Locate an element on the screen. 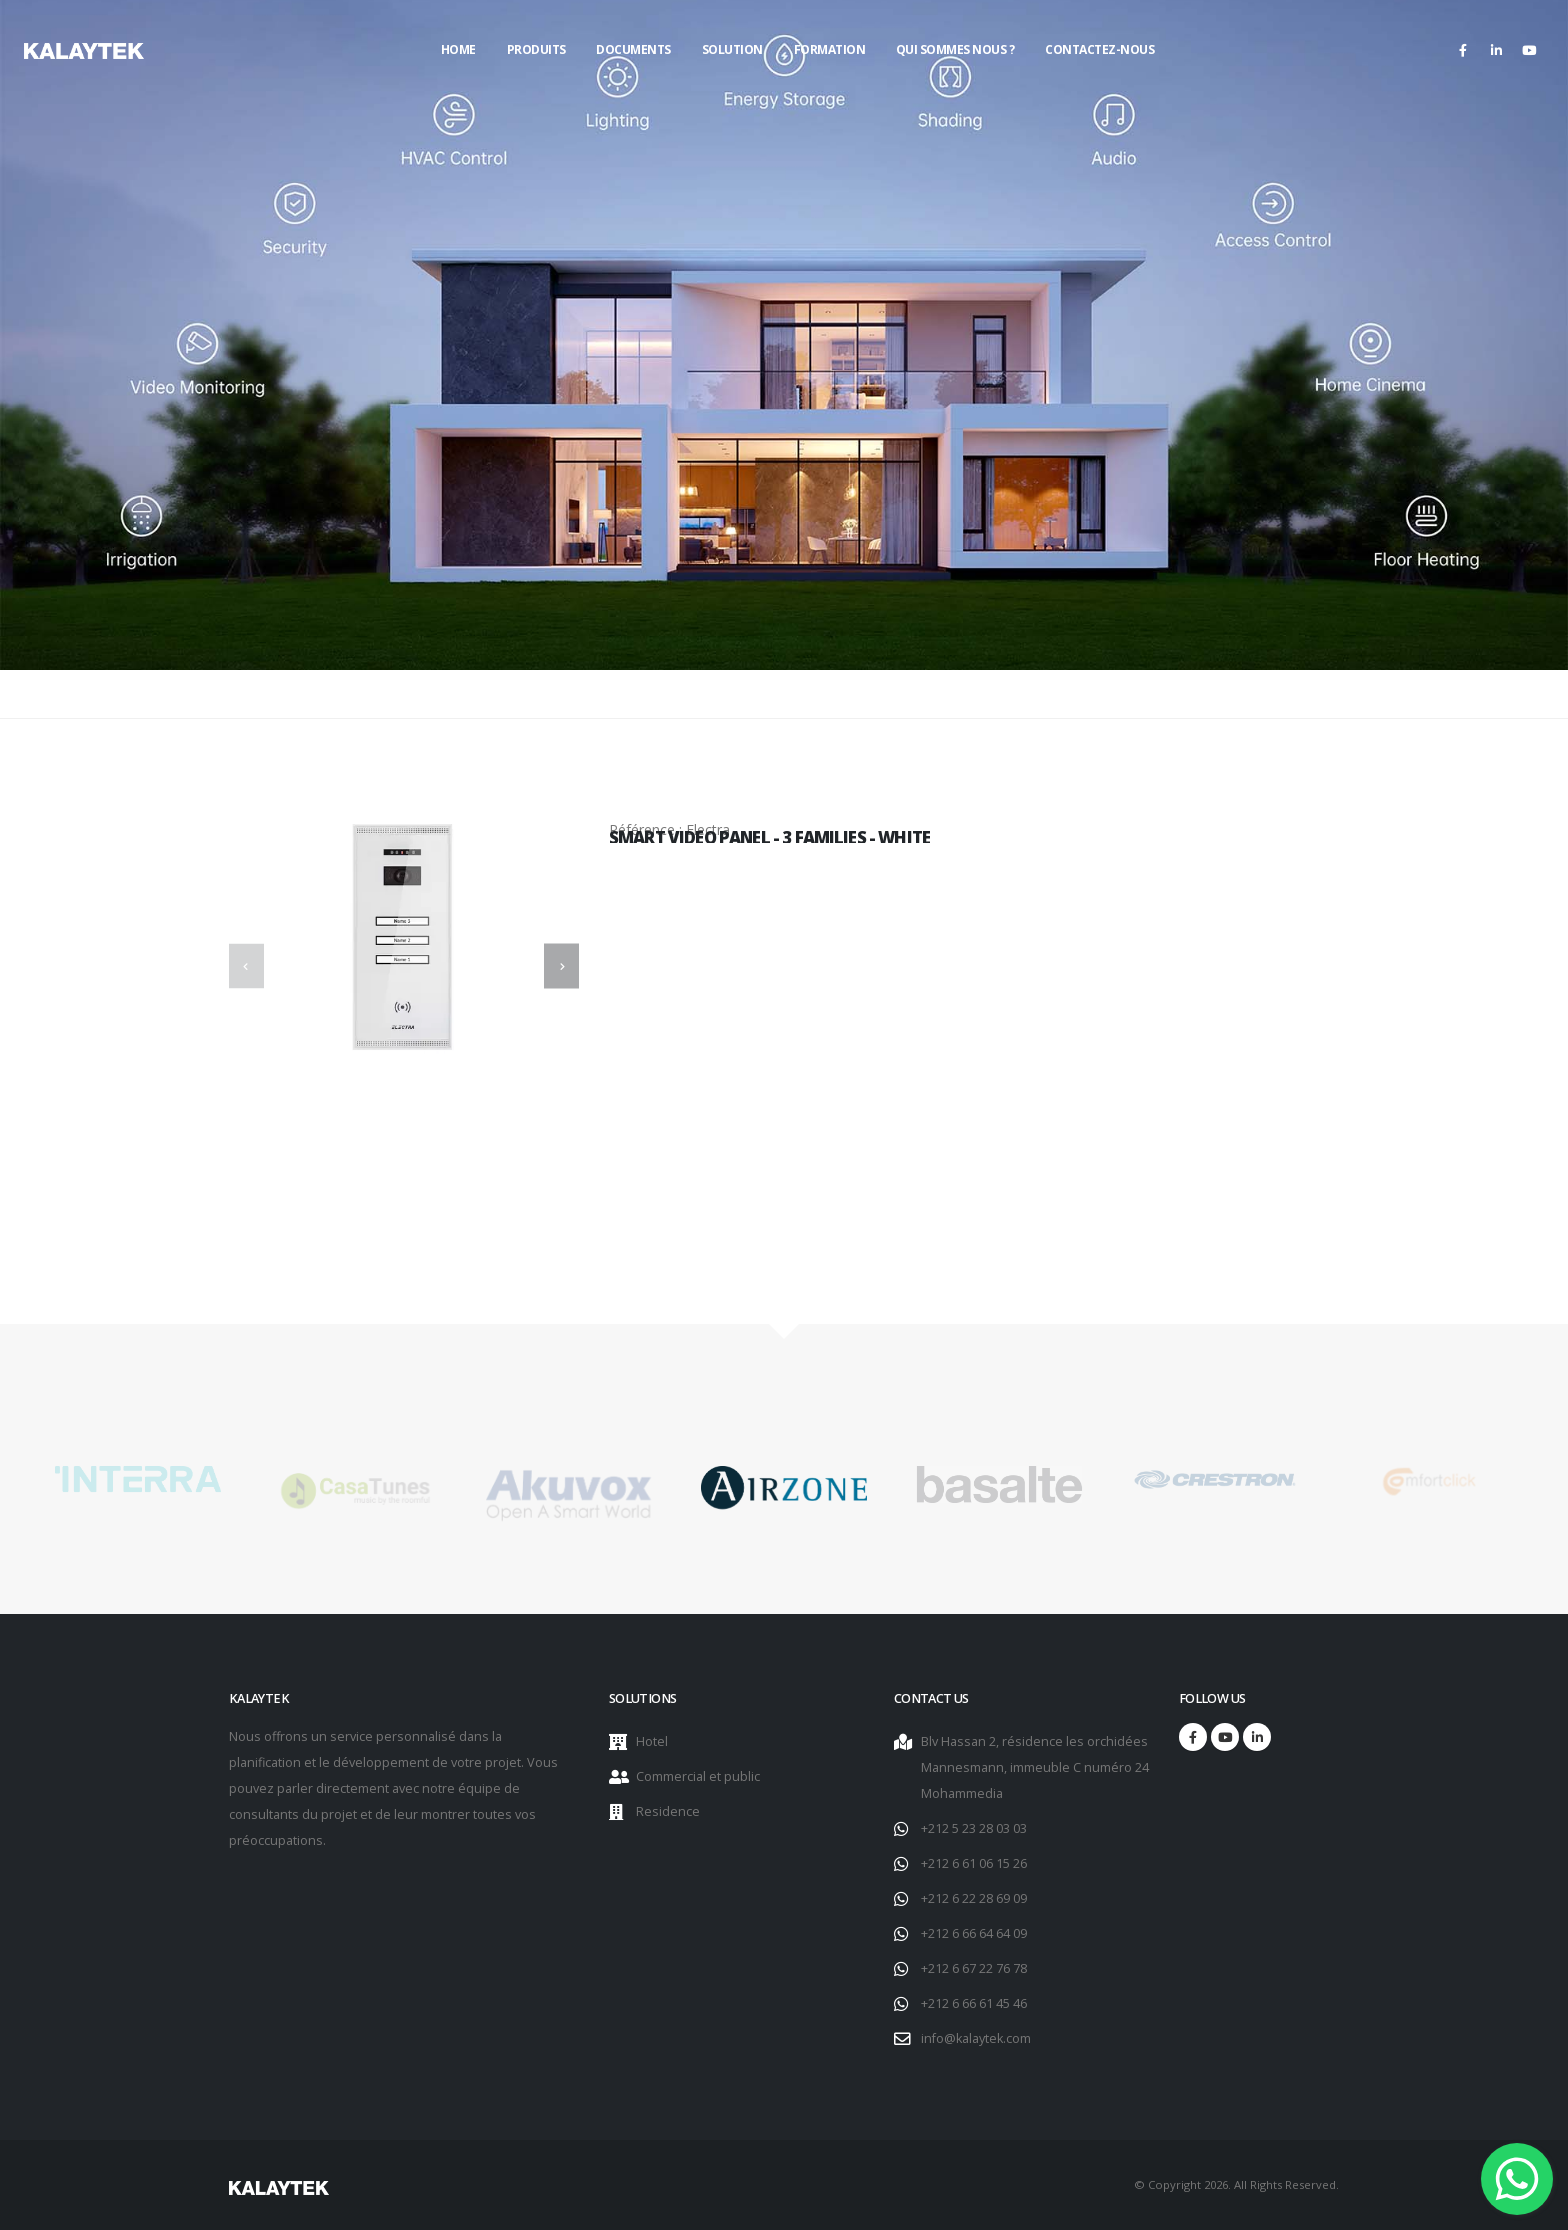 The image size is (1568, 2230). info@kalaytek.com is located at coordinates (976, 2038).